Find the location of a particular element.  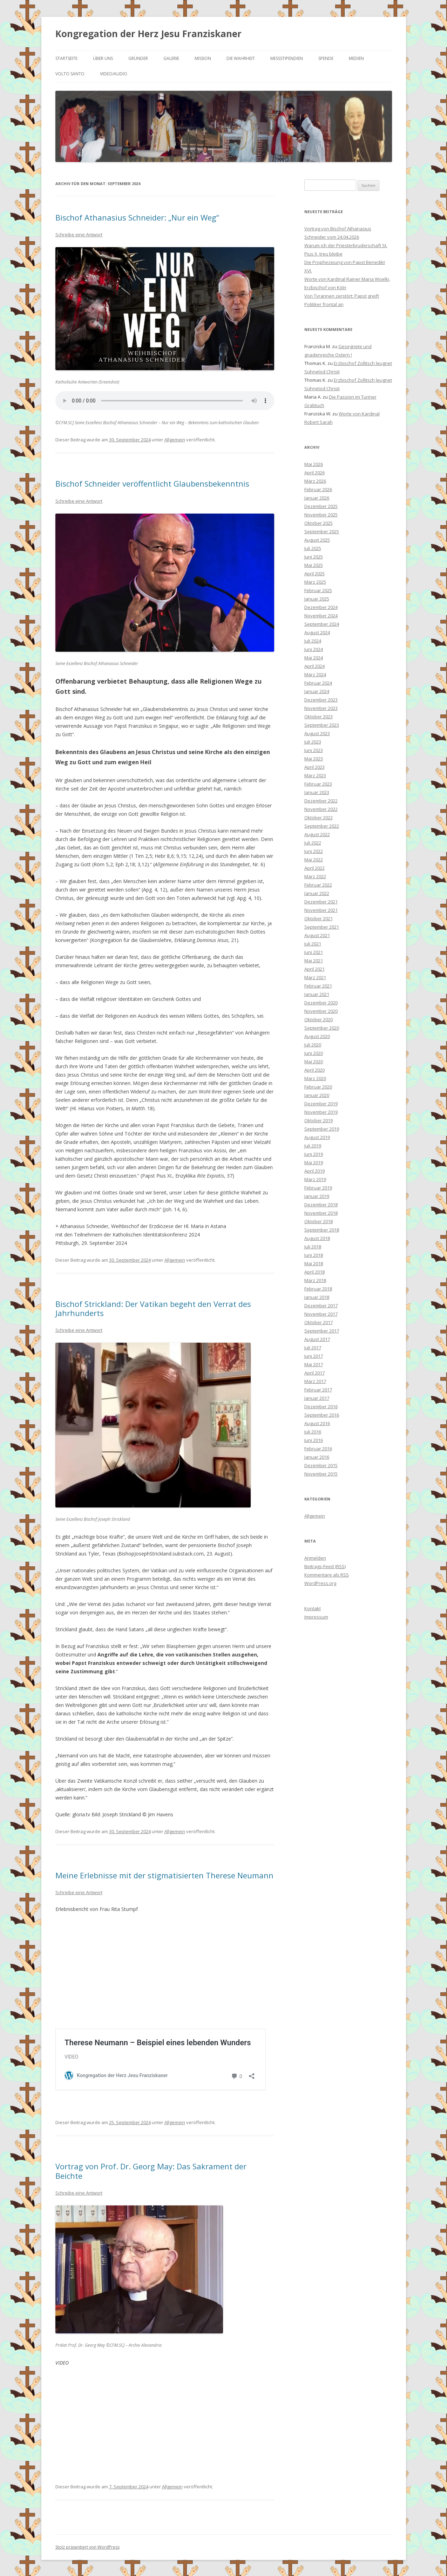

Februar 2017 is located at coordinates (318, 1390).